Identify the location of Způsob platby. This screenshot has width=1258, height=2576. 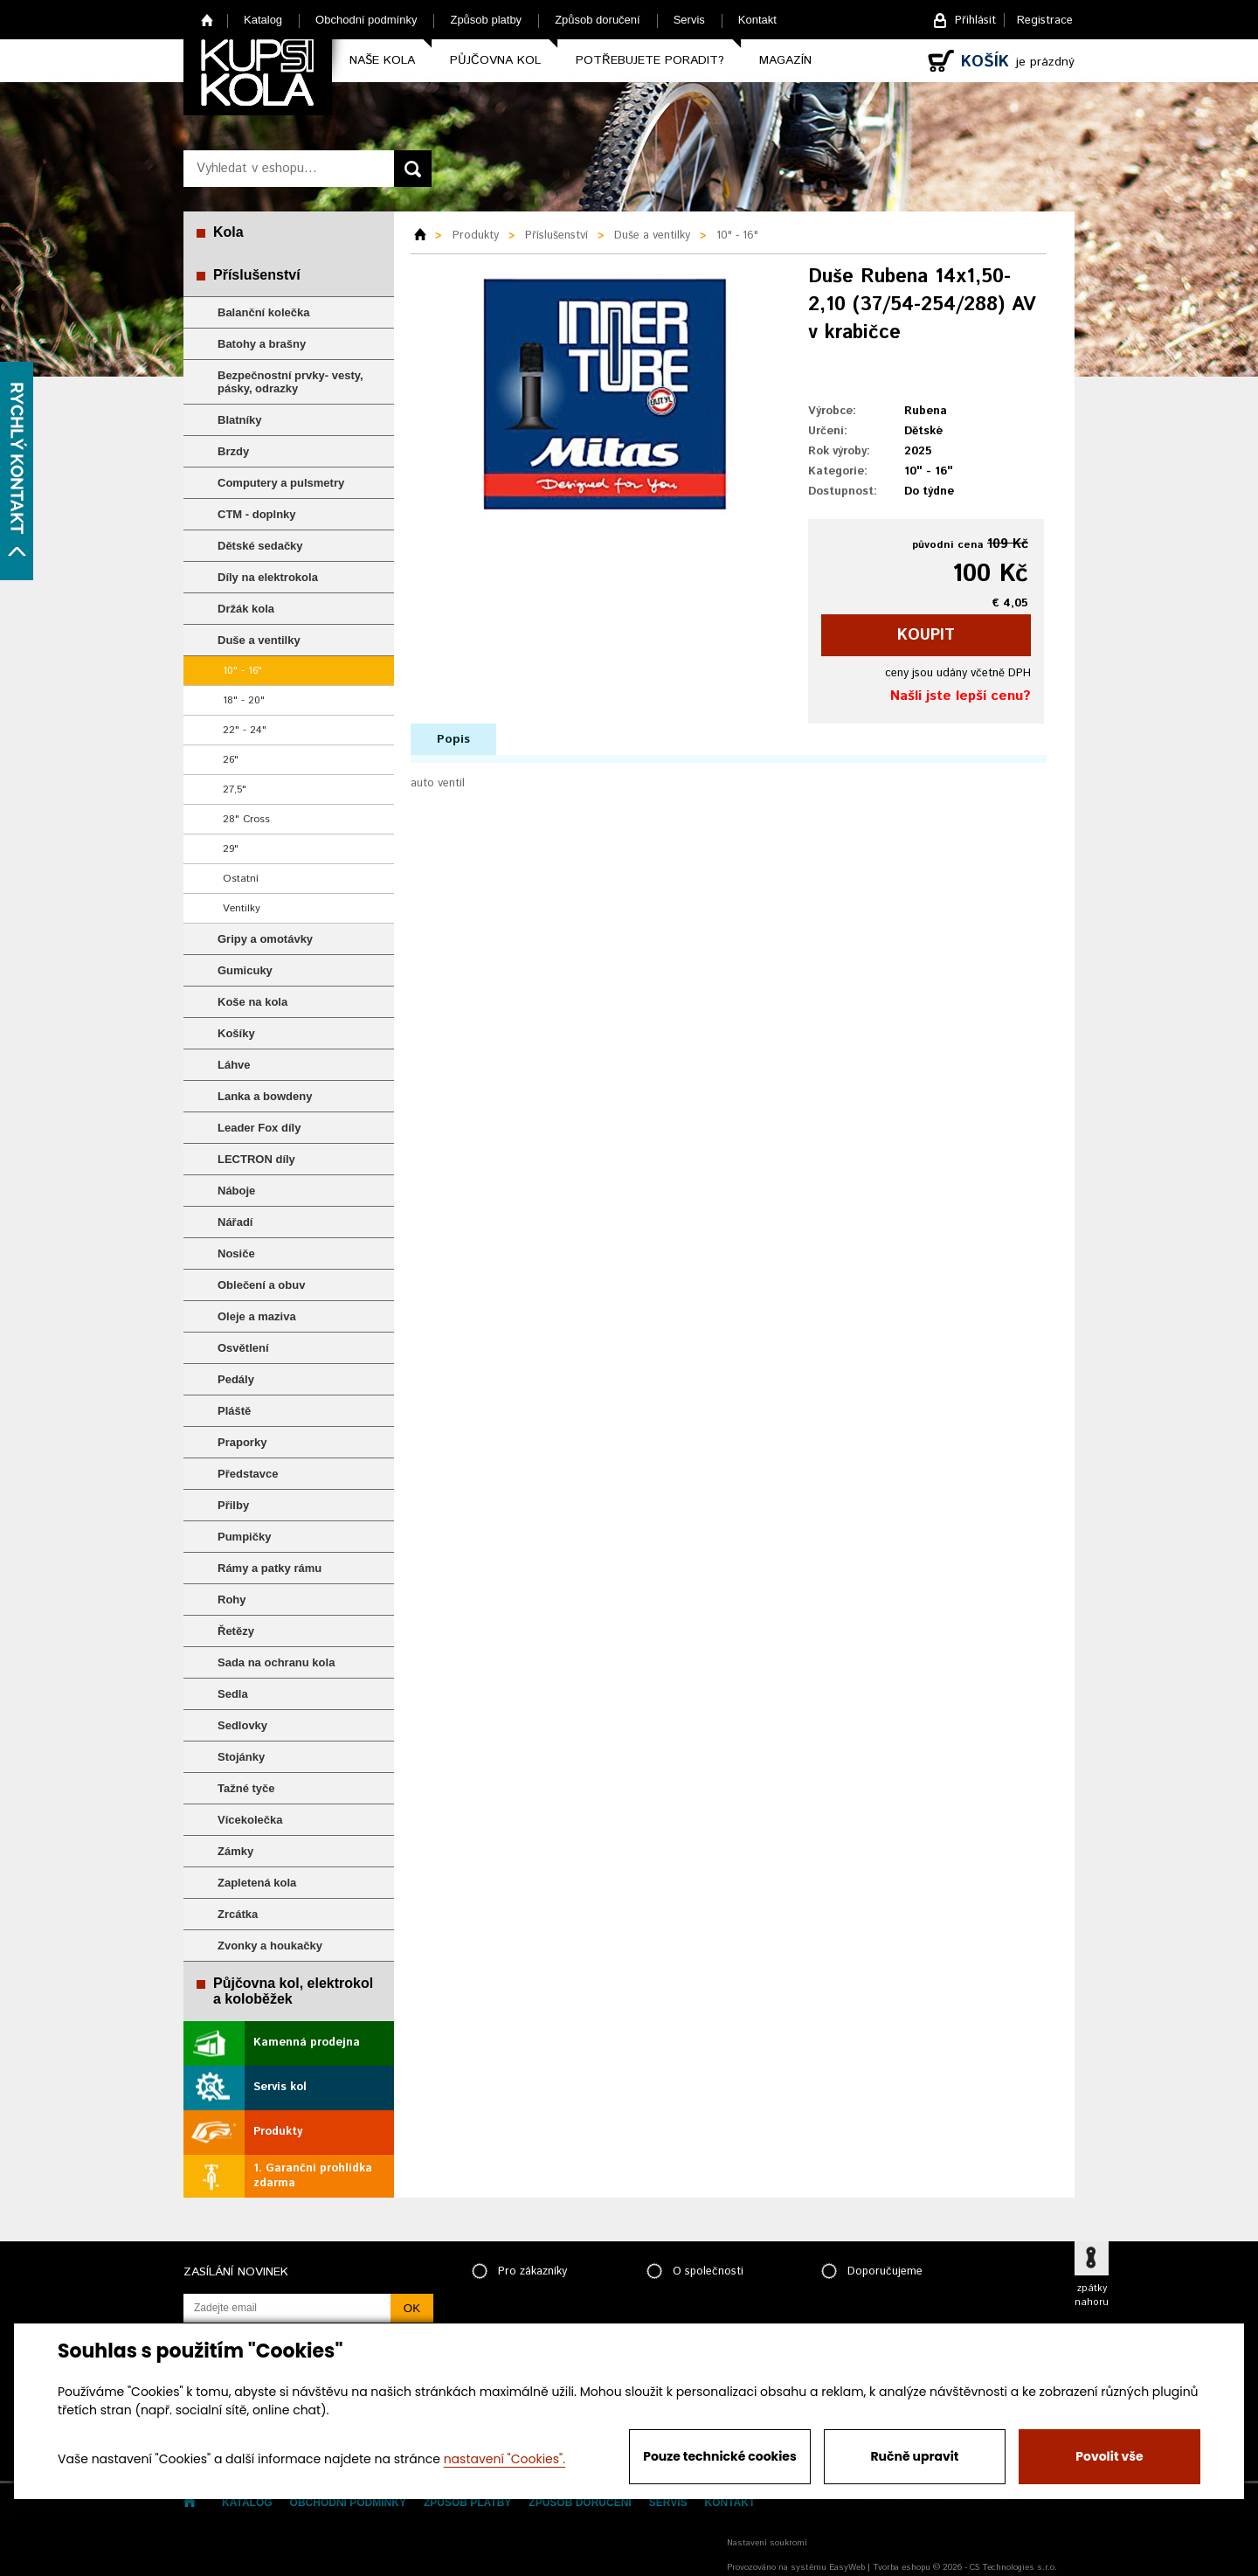
(486, 19).